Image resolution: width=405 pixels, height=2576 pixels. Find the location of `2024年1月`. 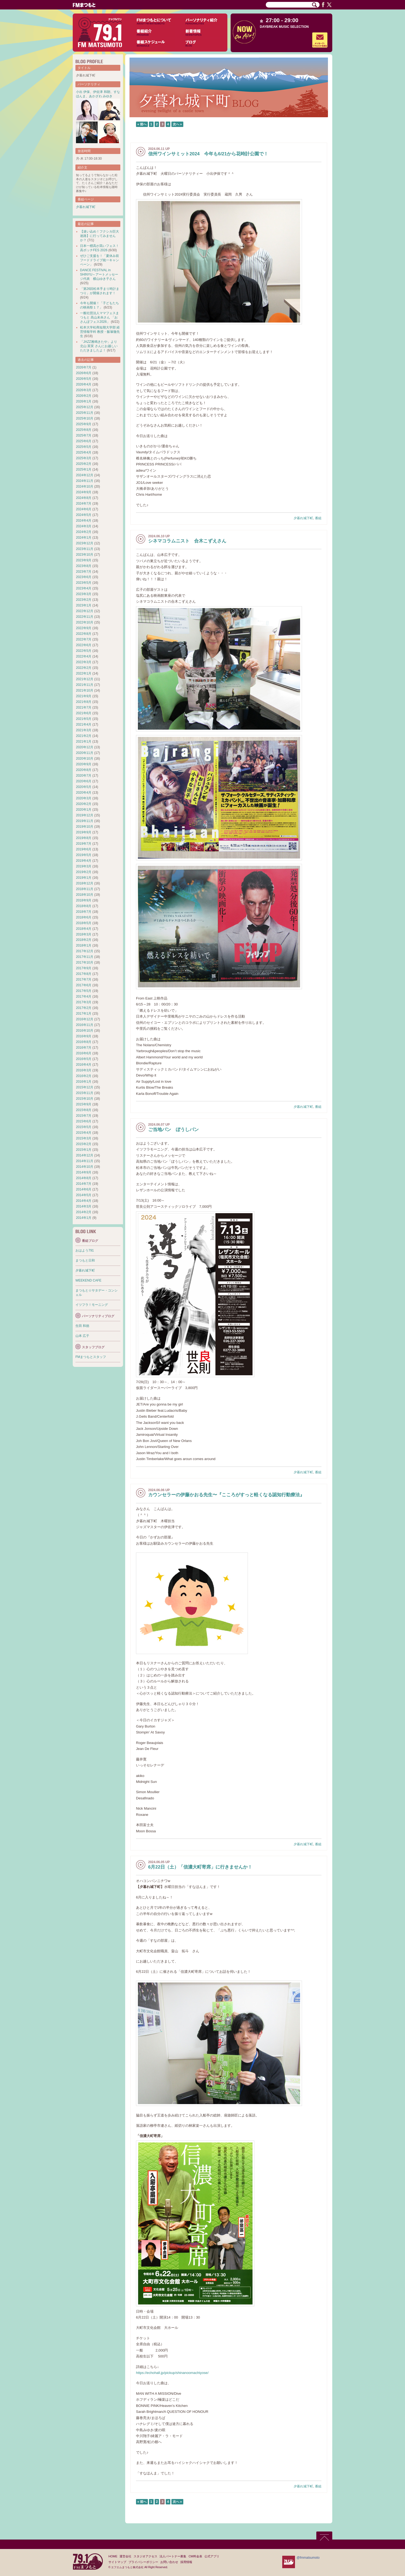

2024年1月 is located at coordinates (83, 537).